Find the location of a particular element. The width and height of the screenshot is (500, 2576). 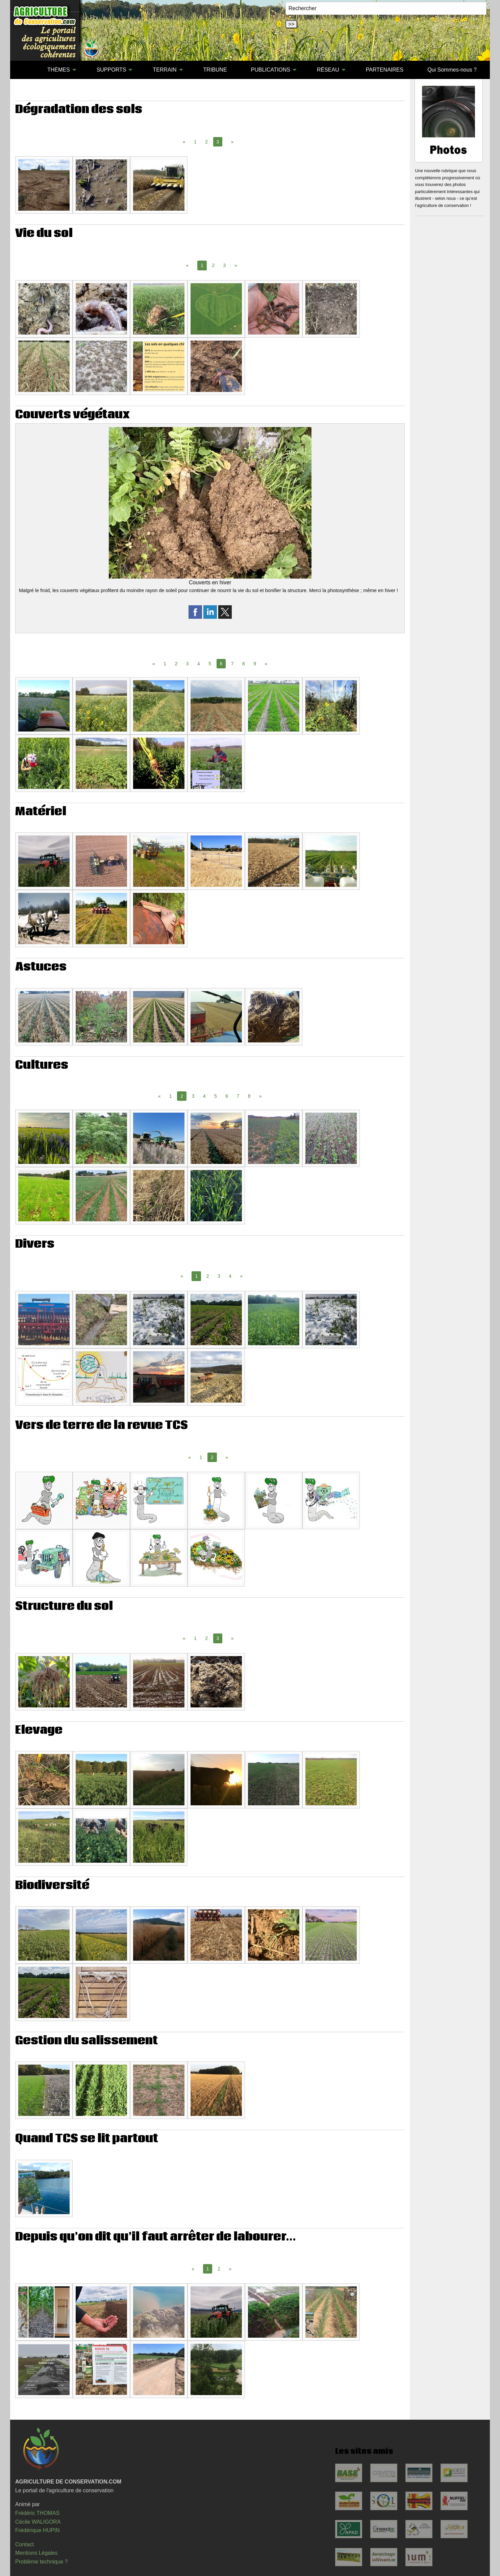

Frédéric THOMAS is located at coordinates (37, 2513).